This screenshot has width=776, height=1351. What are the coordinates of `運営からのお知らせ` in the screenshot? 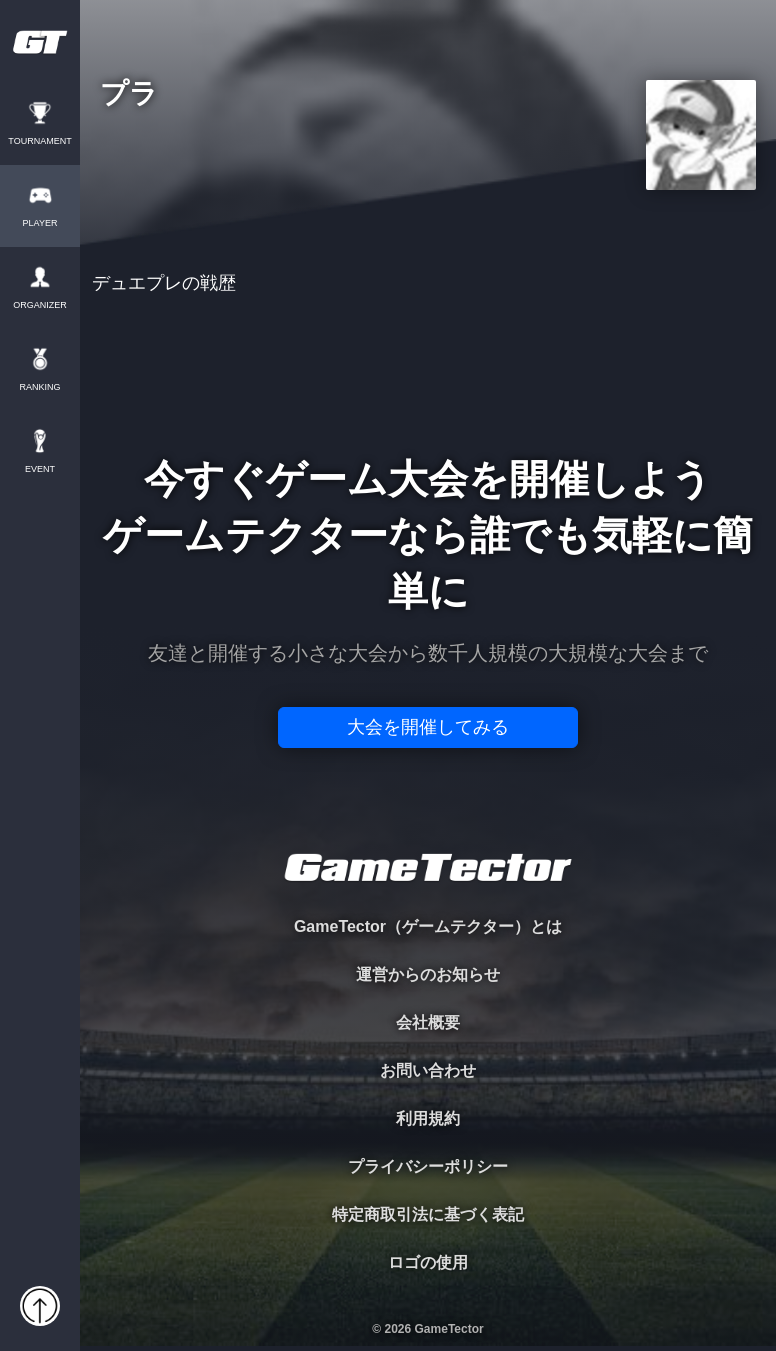 It's located at (428, 974).